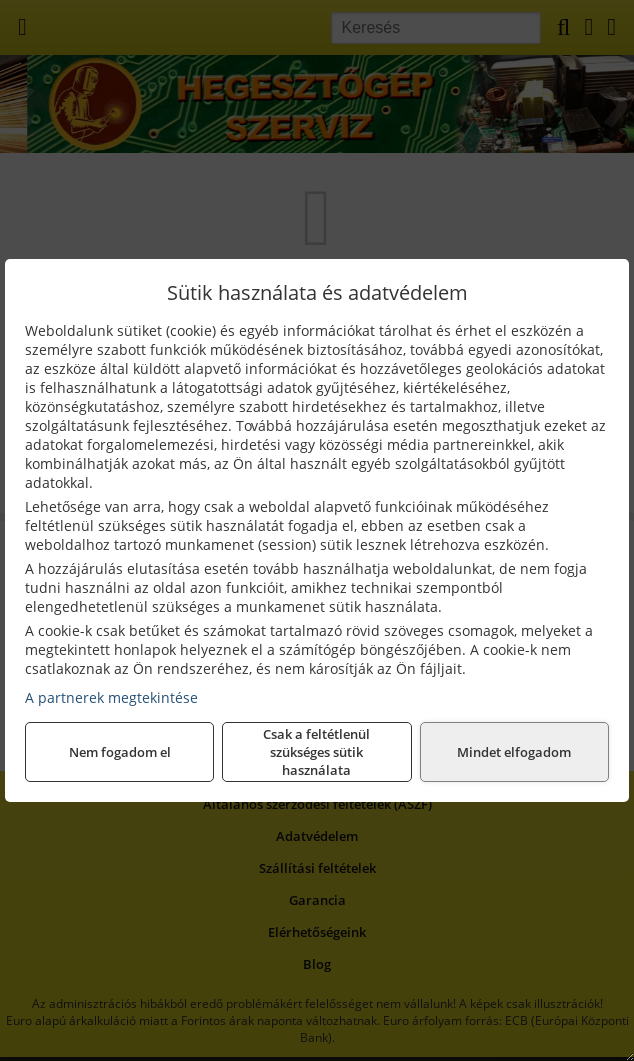  What do you see at coordinates (120, 752) in the screenshot?
I see `Nem fogadom el` at bounding box center [120, 752].